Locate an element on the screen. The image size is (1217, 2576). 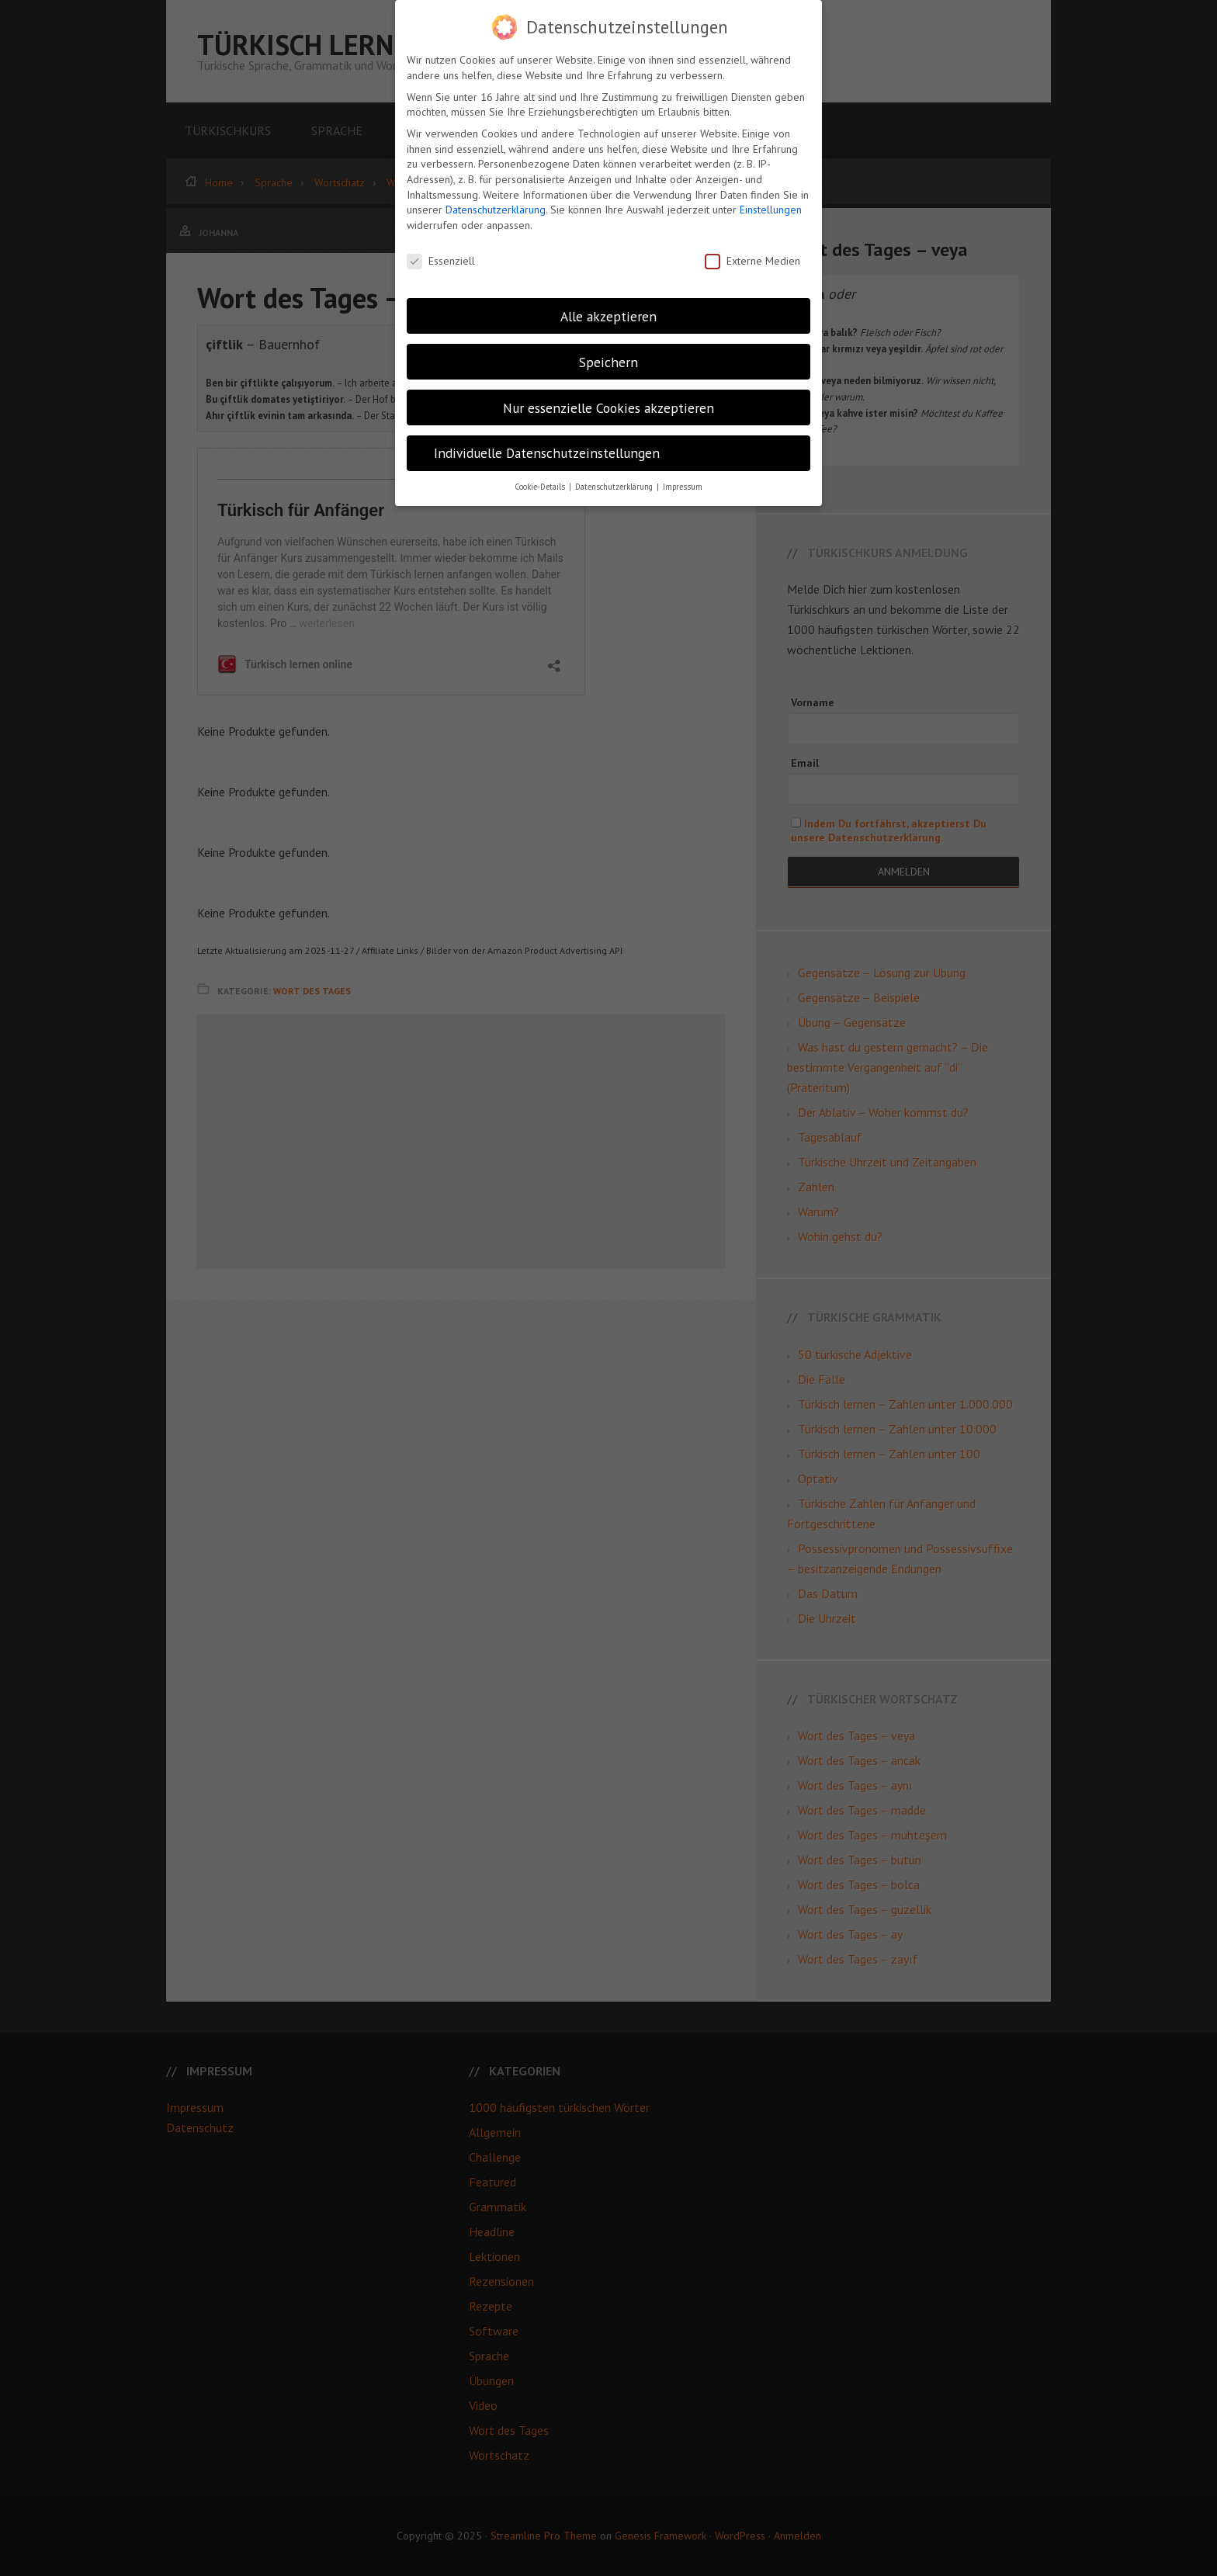
Essenziell is located at coordinates (441, 261).